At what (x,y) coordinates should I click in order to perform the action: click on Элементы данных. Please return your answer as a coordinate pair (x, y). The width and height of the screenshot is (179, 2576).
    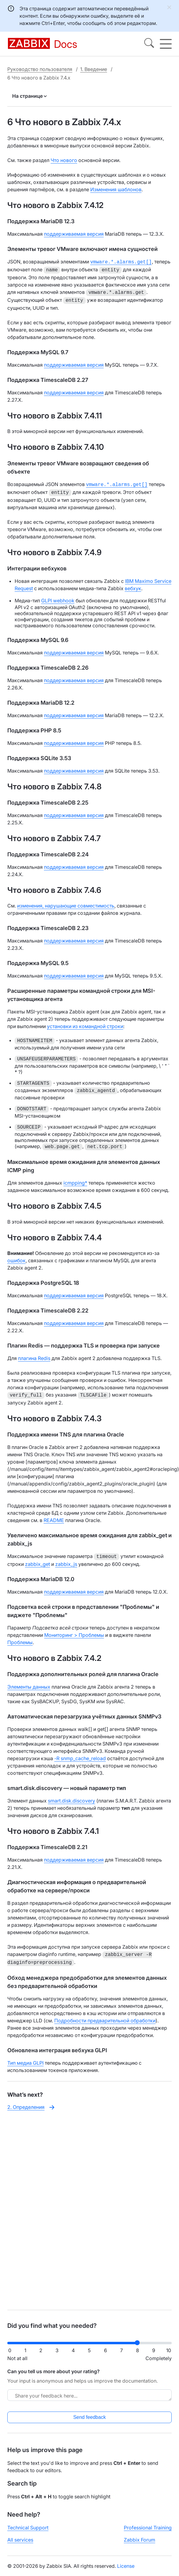
    Looking at the image, I should click on (28, 1682).